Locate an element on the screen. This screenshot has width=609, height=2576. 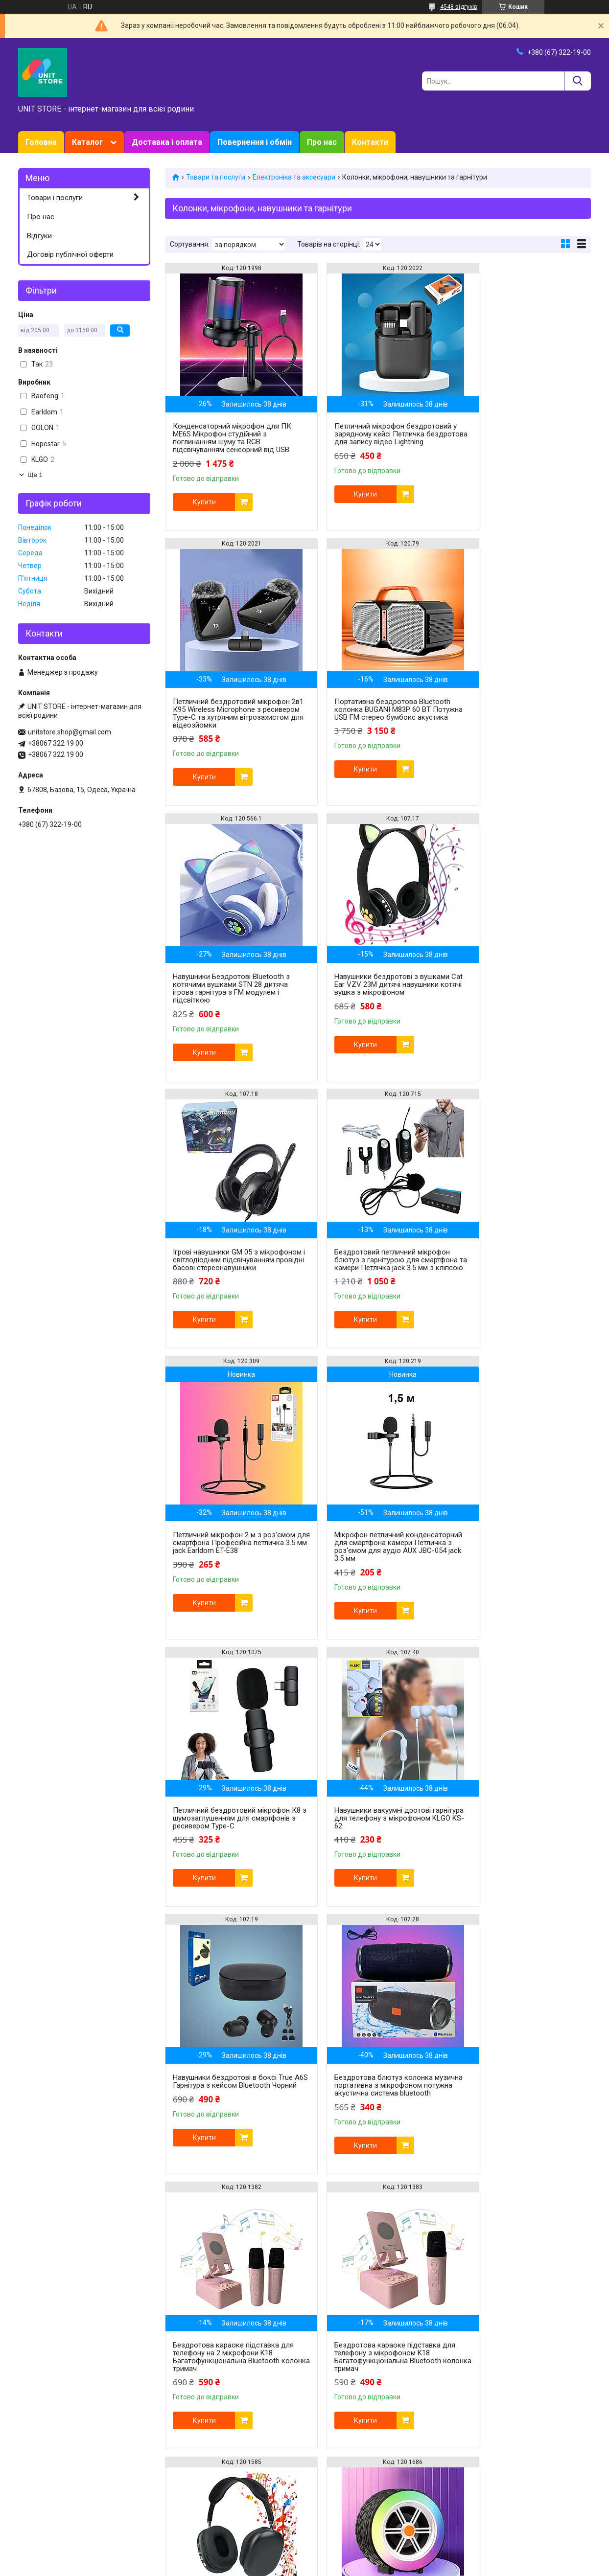
Доставка і оплата is located at coordinates (167, 142).